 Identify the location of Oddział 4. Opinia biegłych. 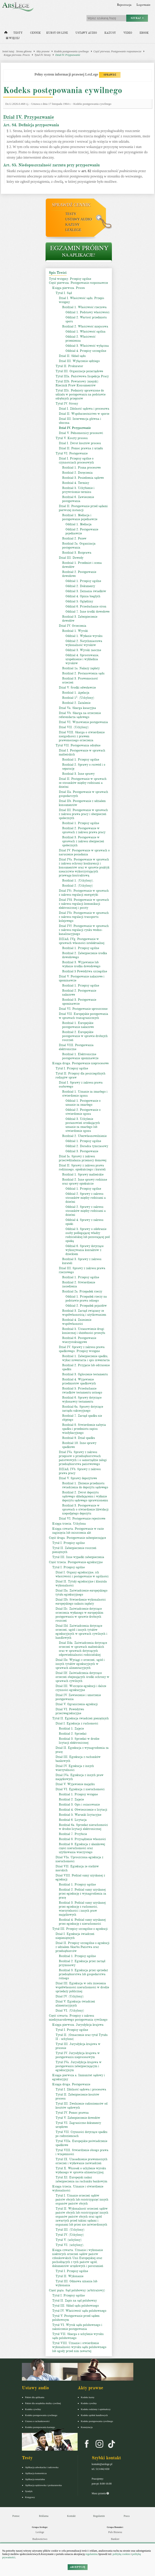
(82, 596).